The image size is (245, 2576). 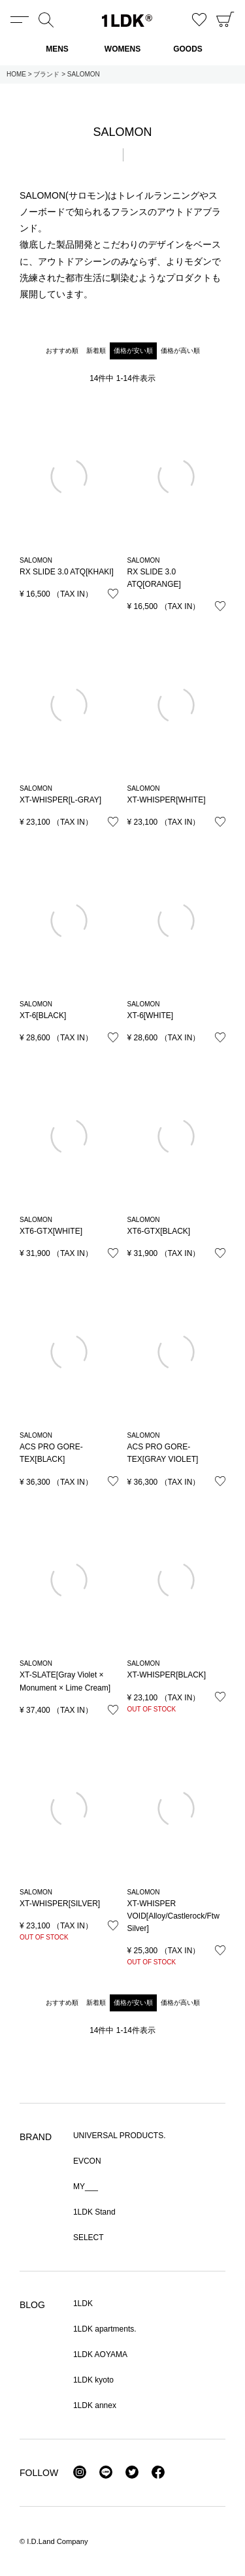 What do you see at coordinates (79, 2472) in the screenshot?
I see `Instagram` at bounding box center [79, 2472].